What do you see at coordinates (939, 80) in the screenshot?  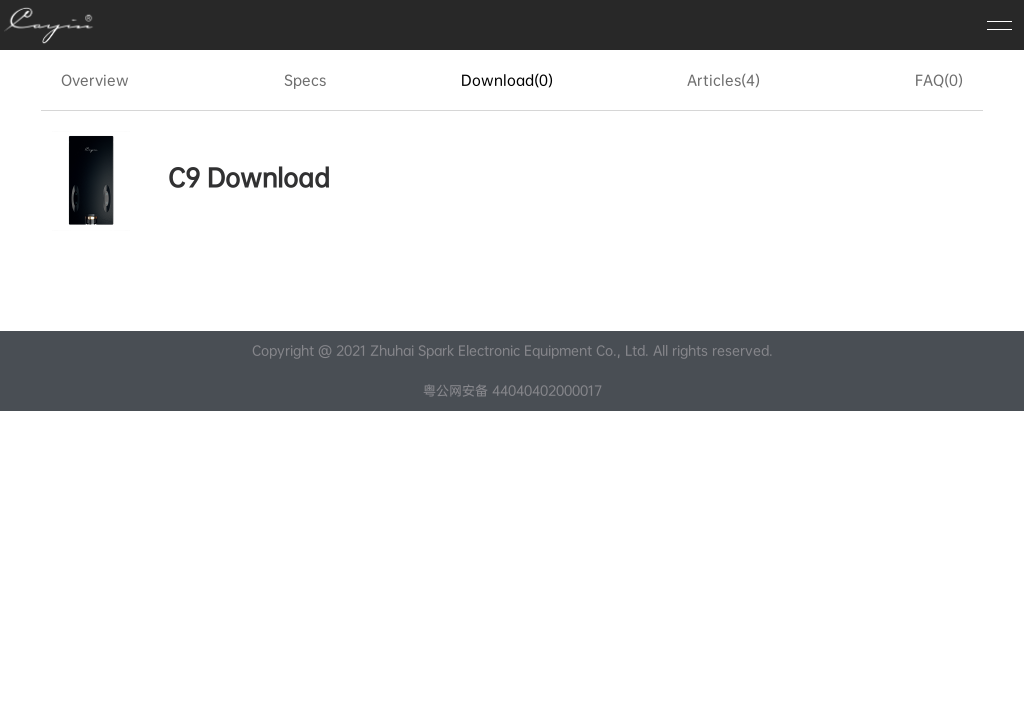 I see `FAQ(0)` at bounding box center [939, 80].